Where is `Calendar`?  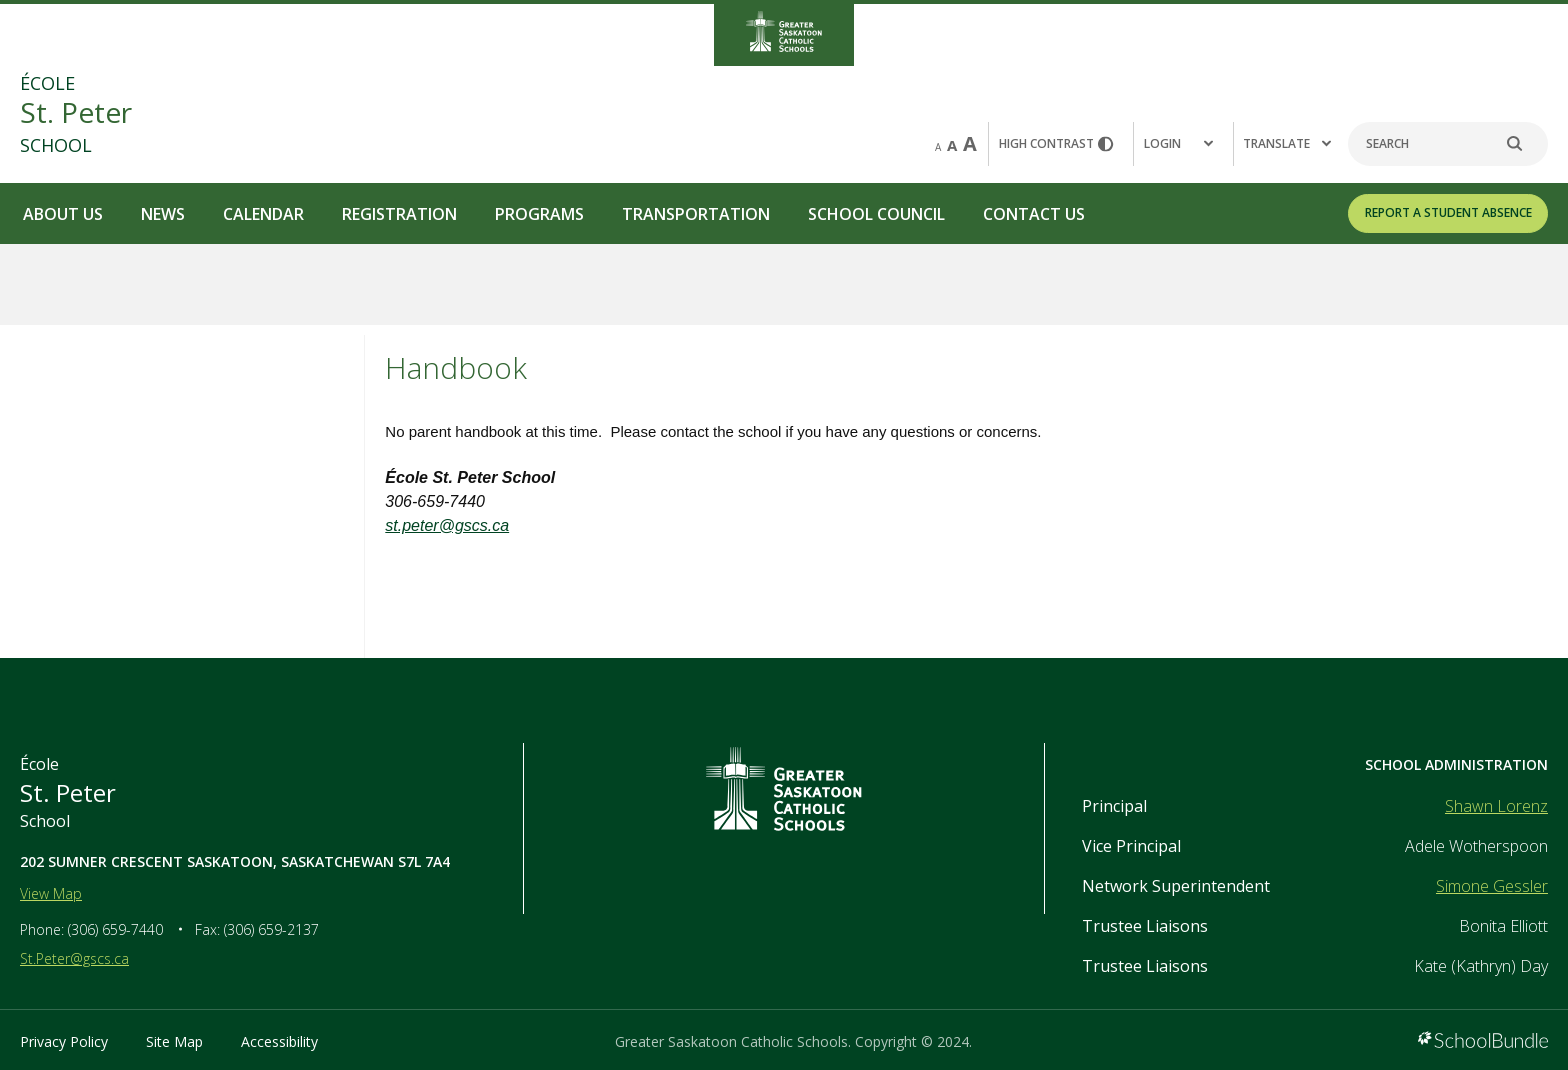
Calendar is located at coordinates (263, 214).